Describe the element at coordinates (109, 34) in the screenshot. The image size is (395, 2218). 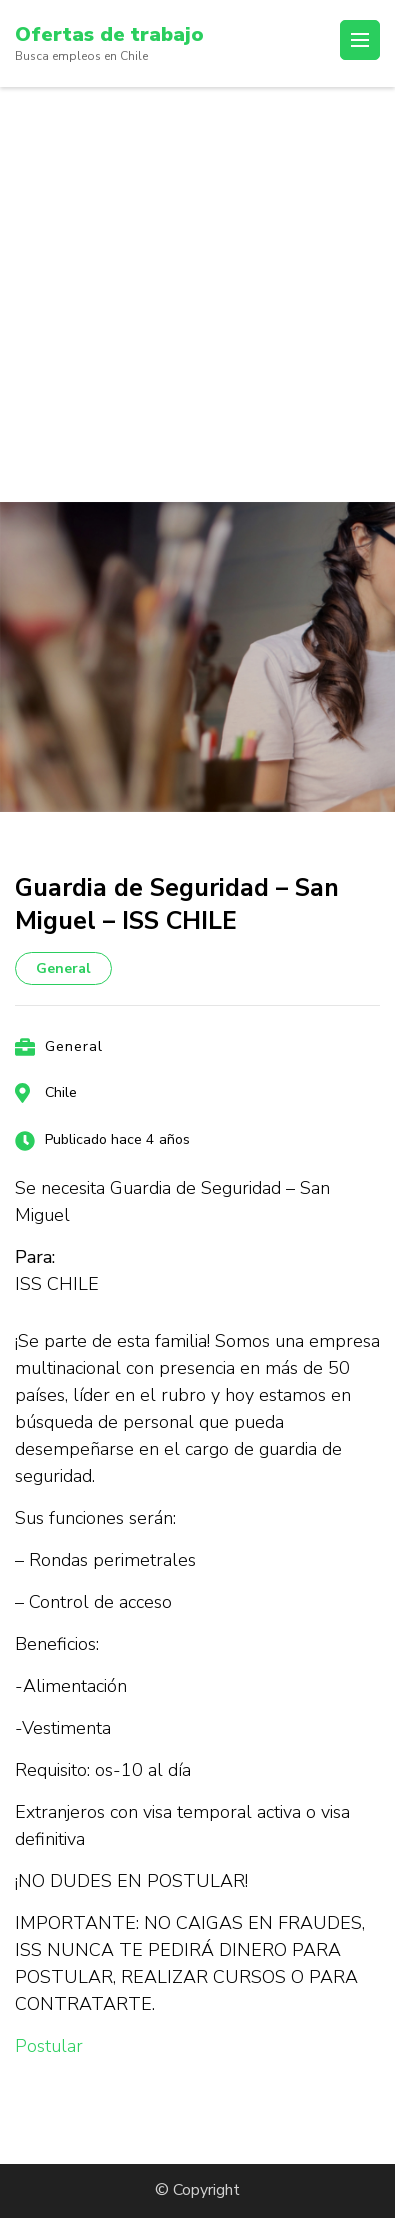
I see `Ofertas de trabajo` at that location.